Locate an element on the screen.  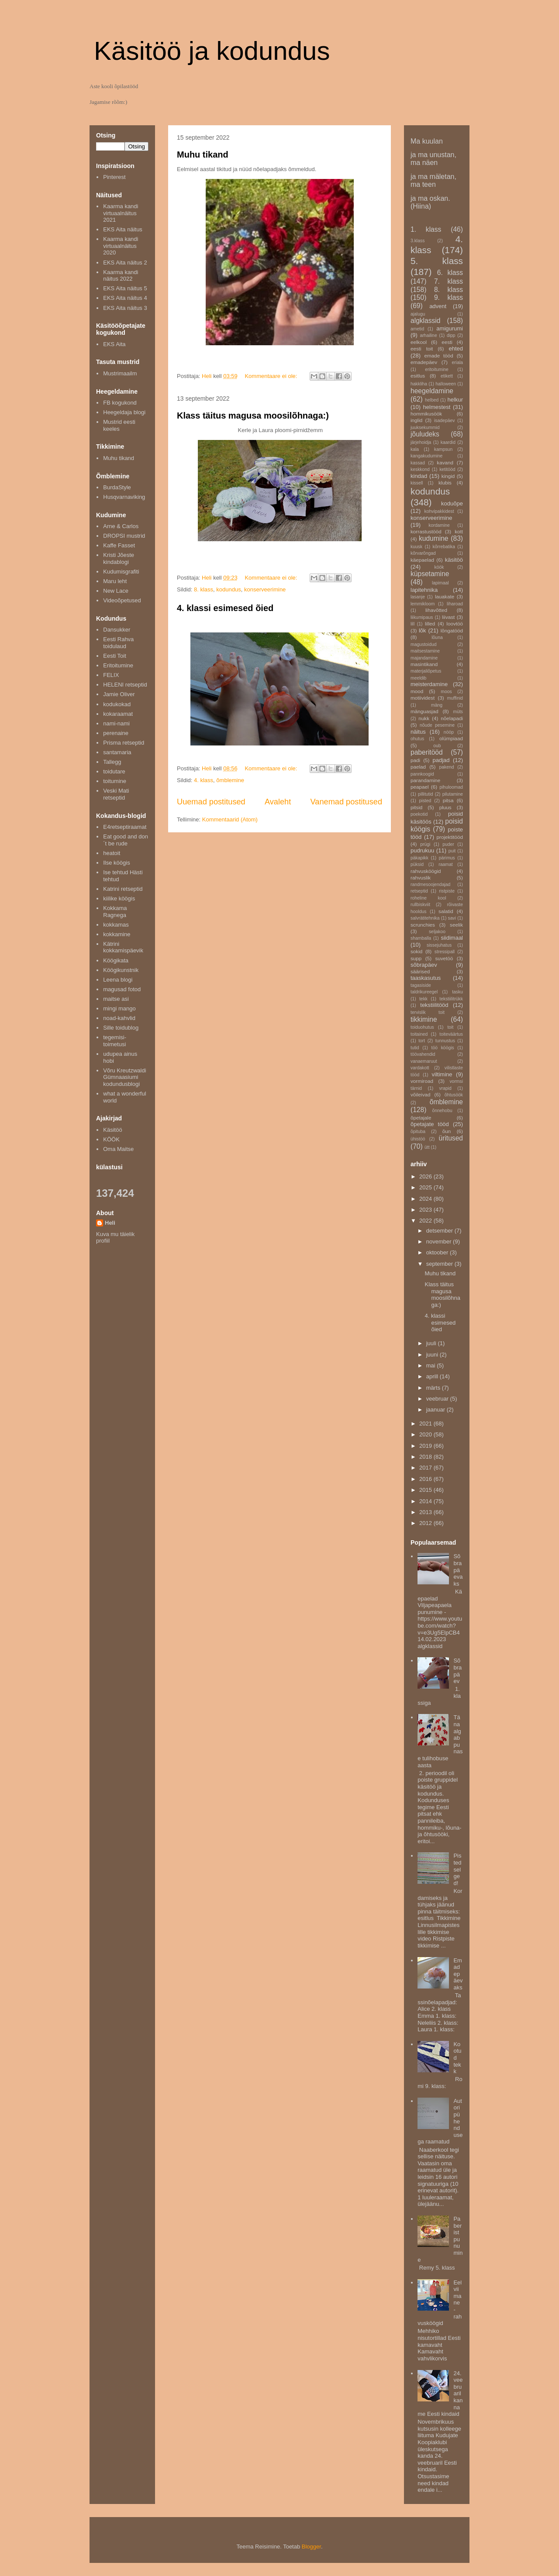
amigurumi is located at coordinates (449, 328).